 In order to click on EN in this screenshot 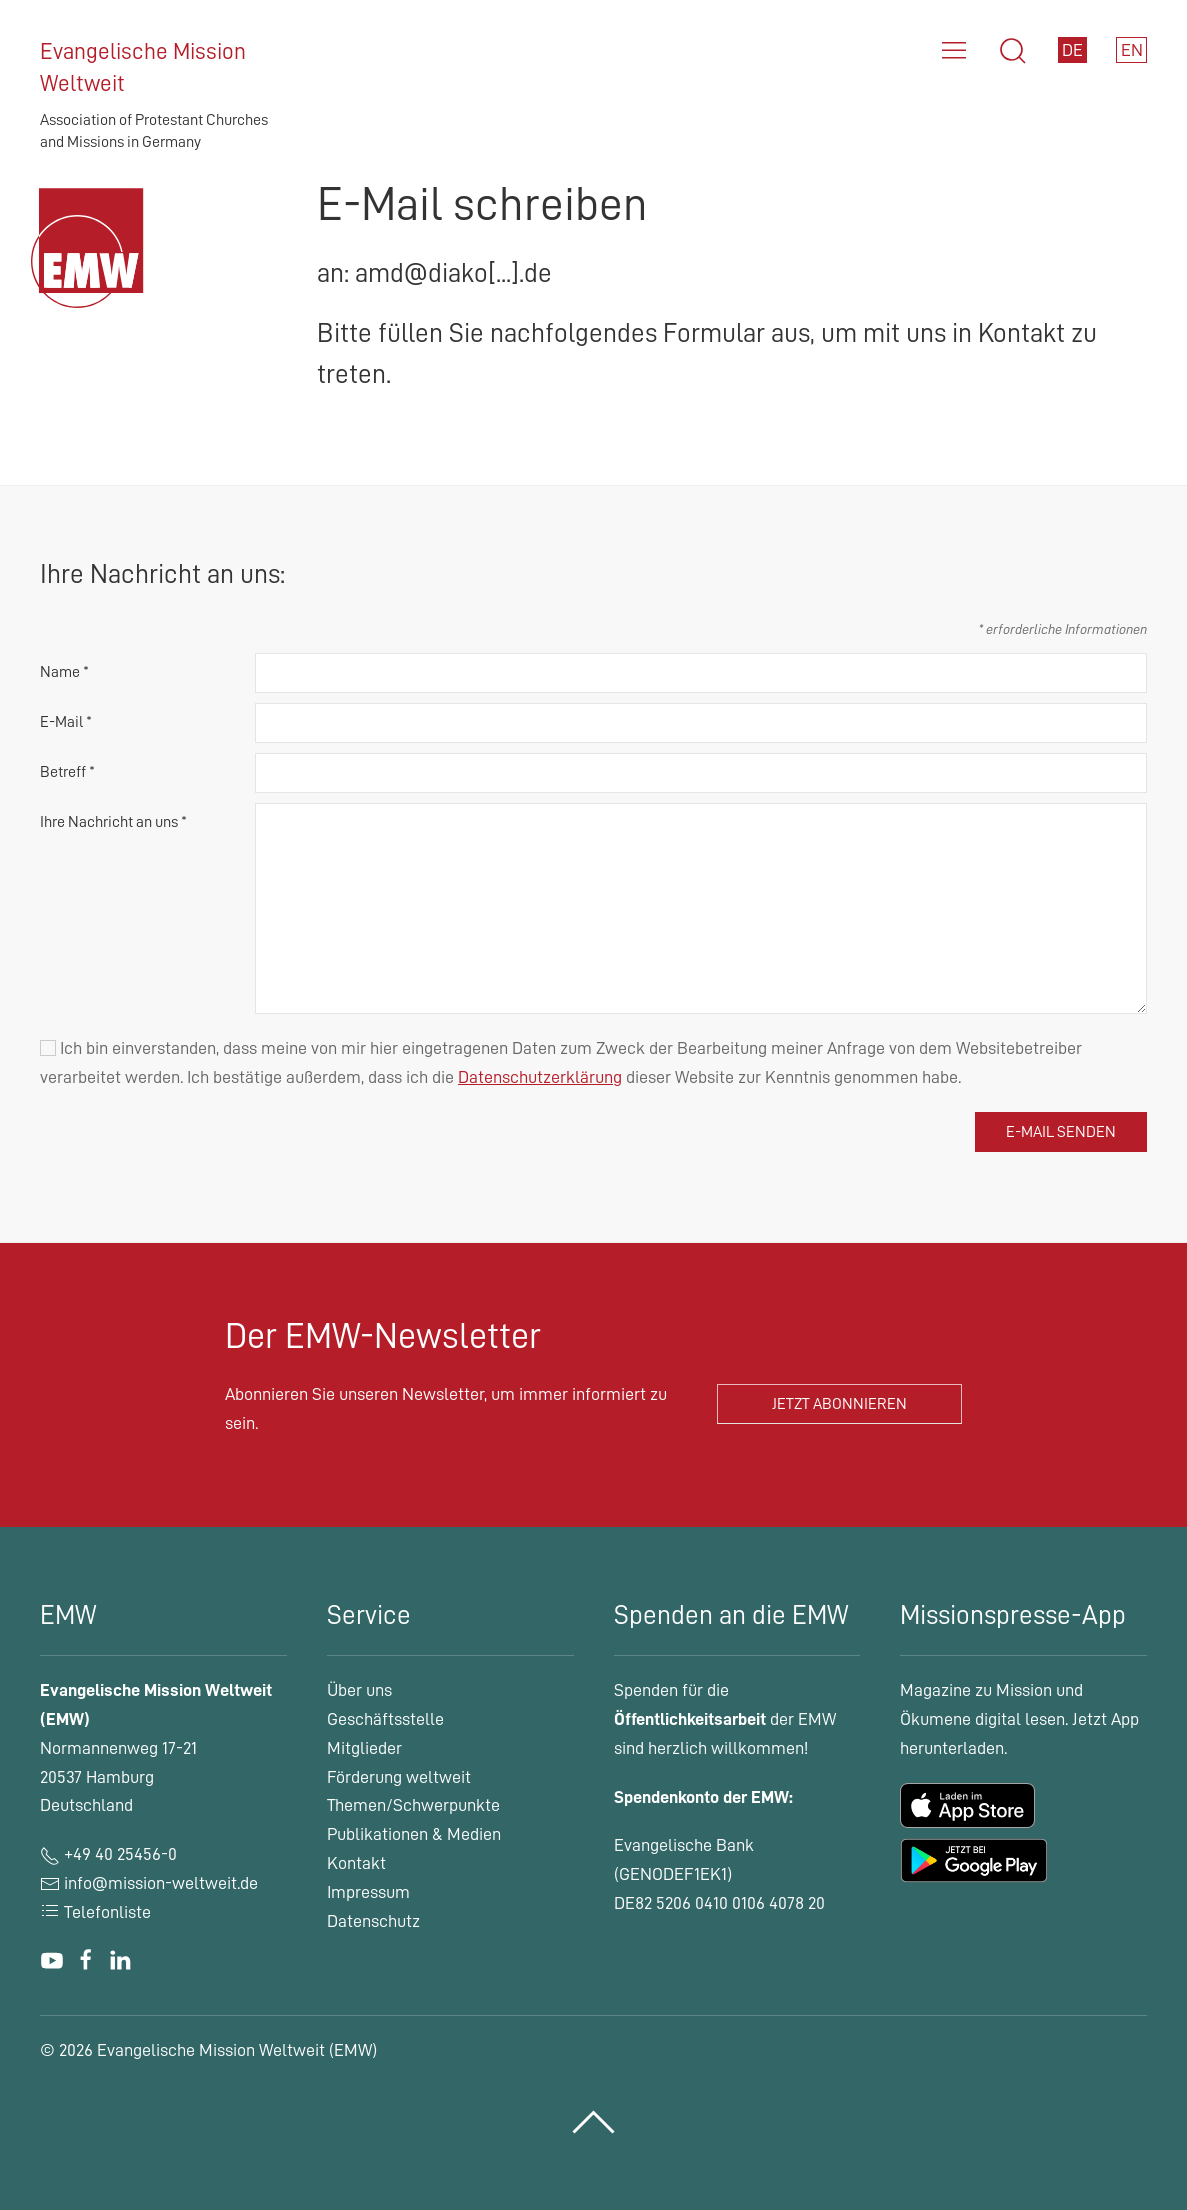, I will do `click(1132, 50)`.